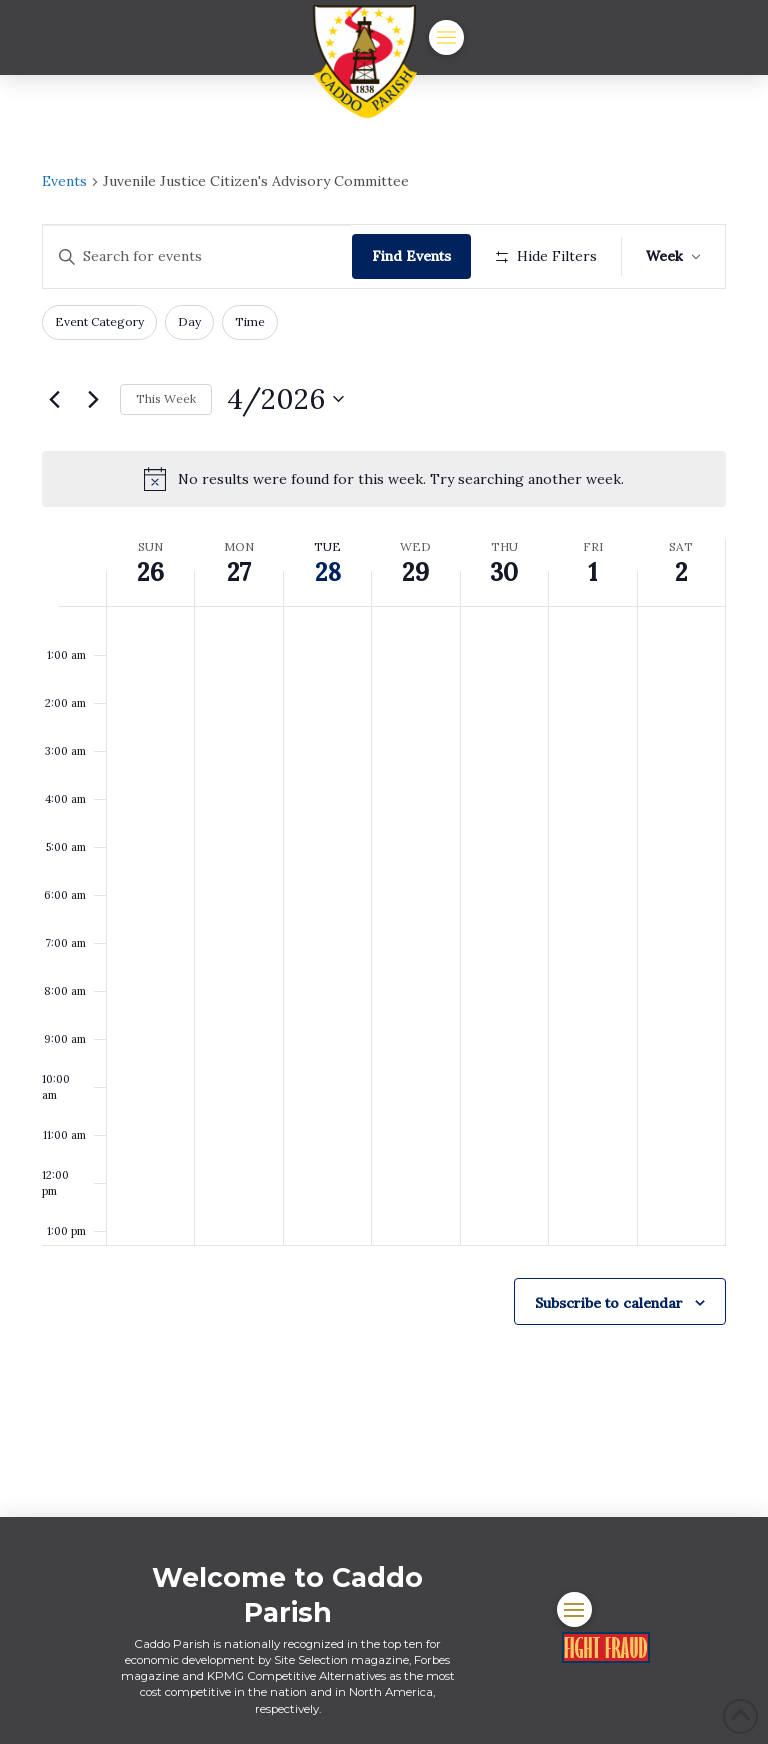 The width and height of the screenshot is (768, 1744). Describe the element at coordinates (446, 37) in the screenshot. I see `[button]` at that location.